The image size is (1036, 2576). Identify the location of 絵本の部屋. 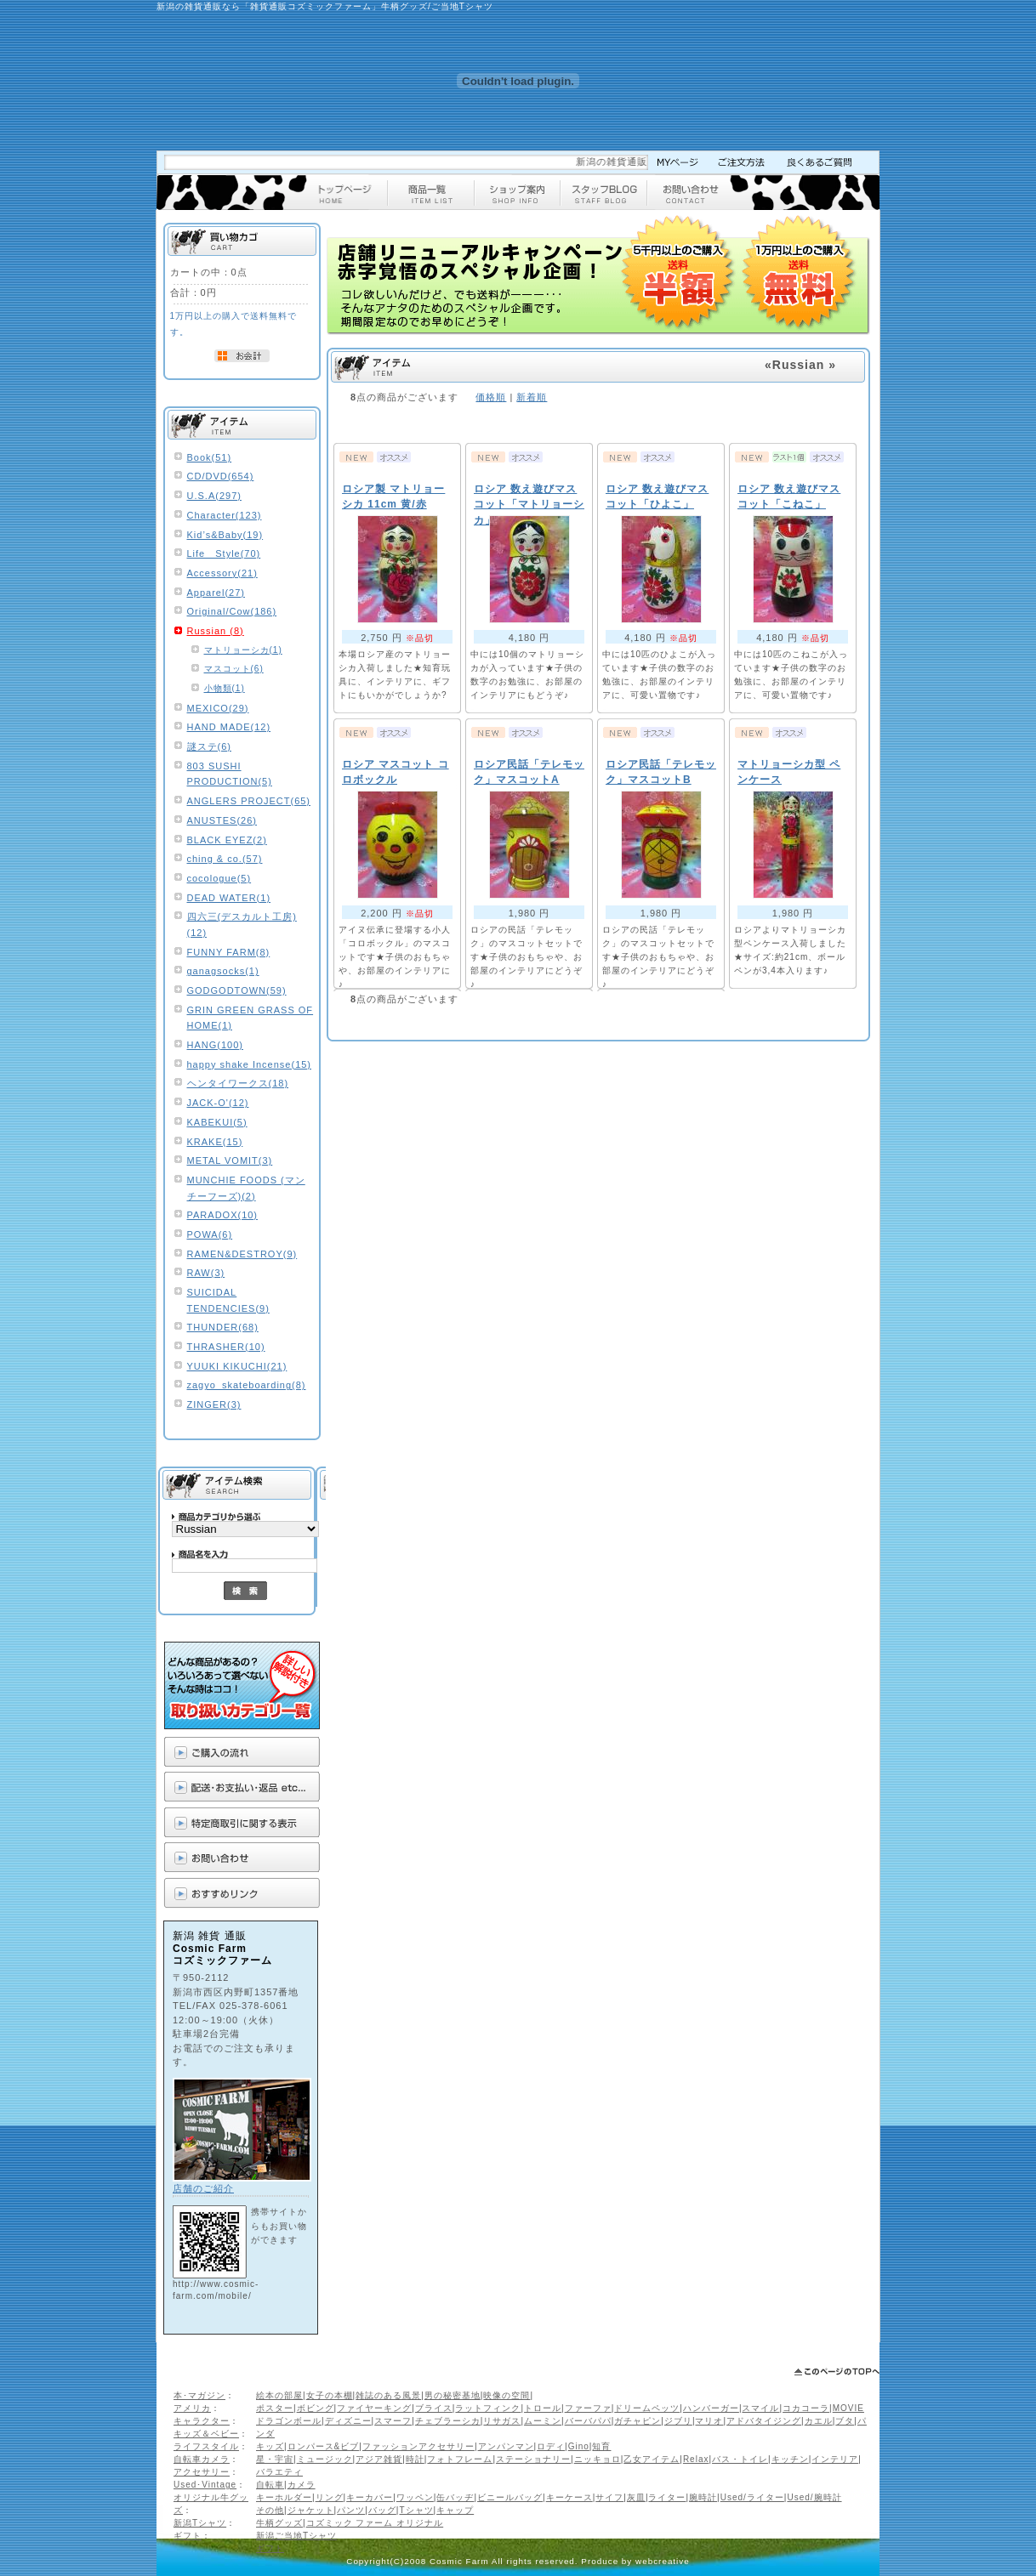
(279, 2395).